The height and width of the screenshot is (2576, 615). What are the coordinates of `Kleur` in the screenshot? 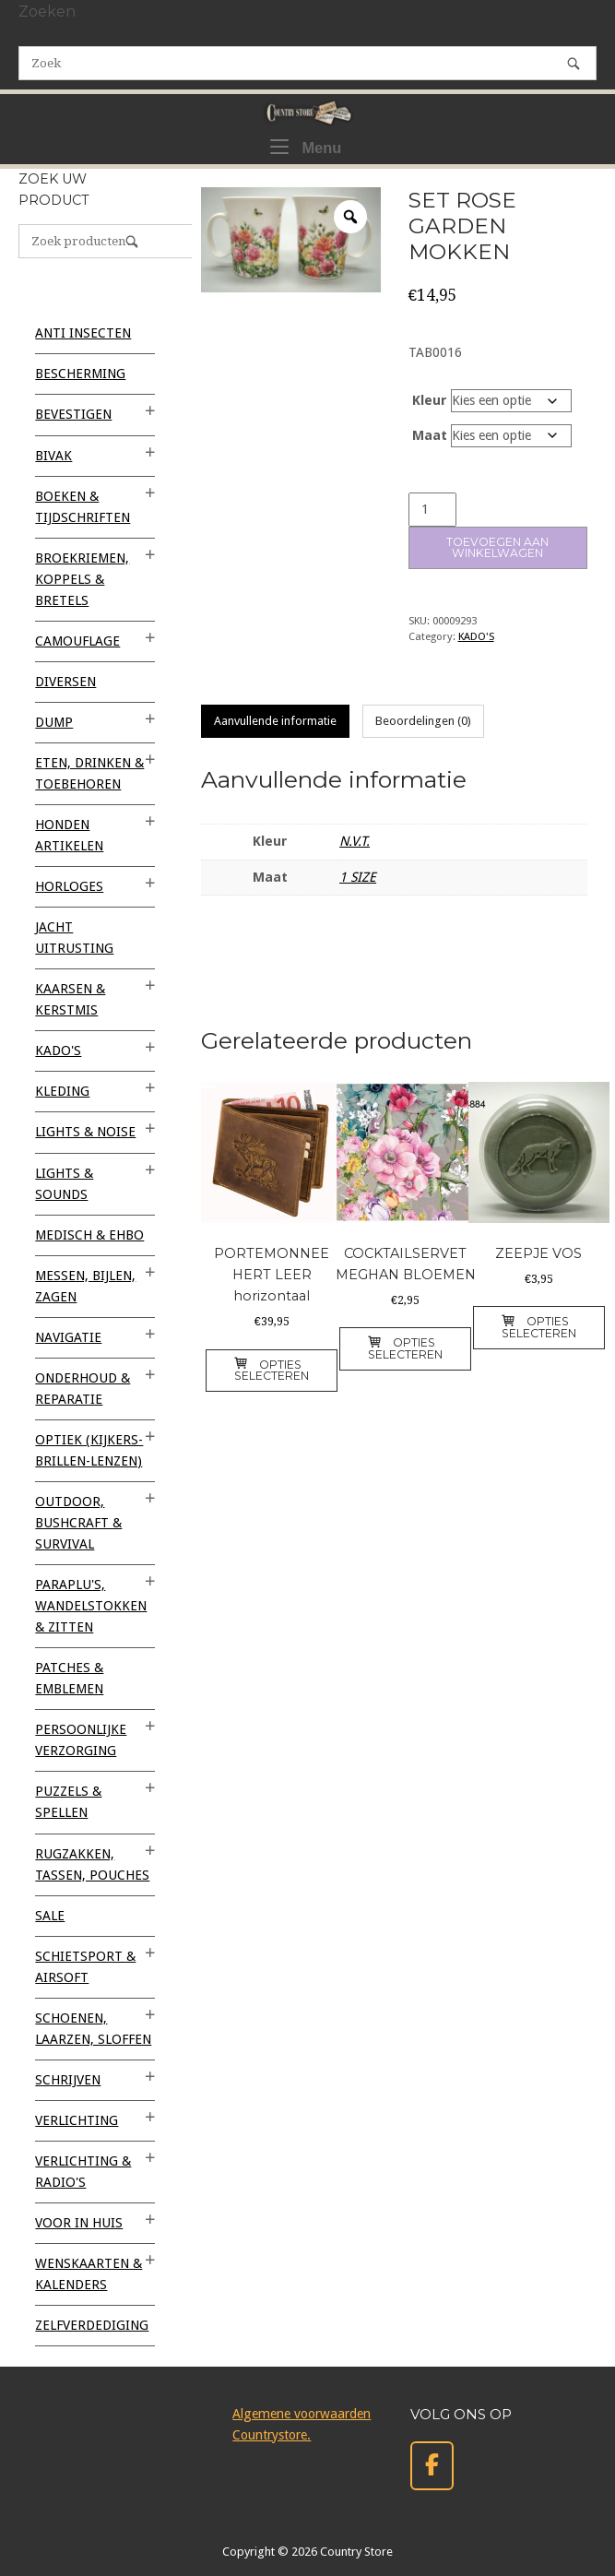 It's located at (429, 400).